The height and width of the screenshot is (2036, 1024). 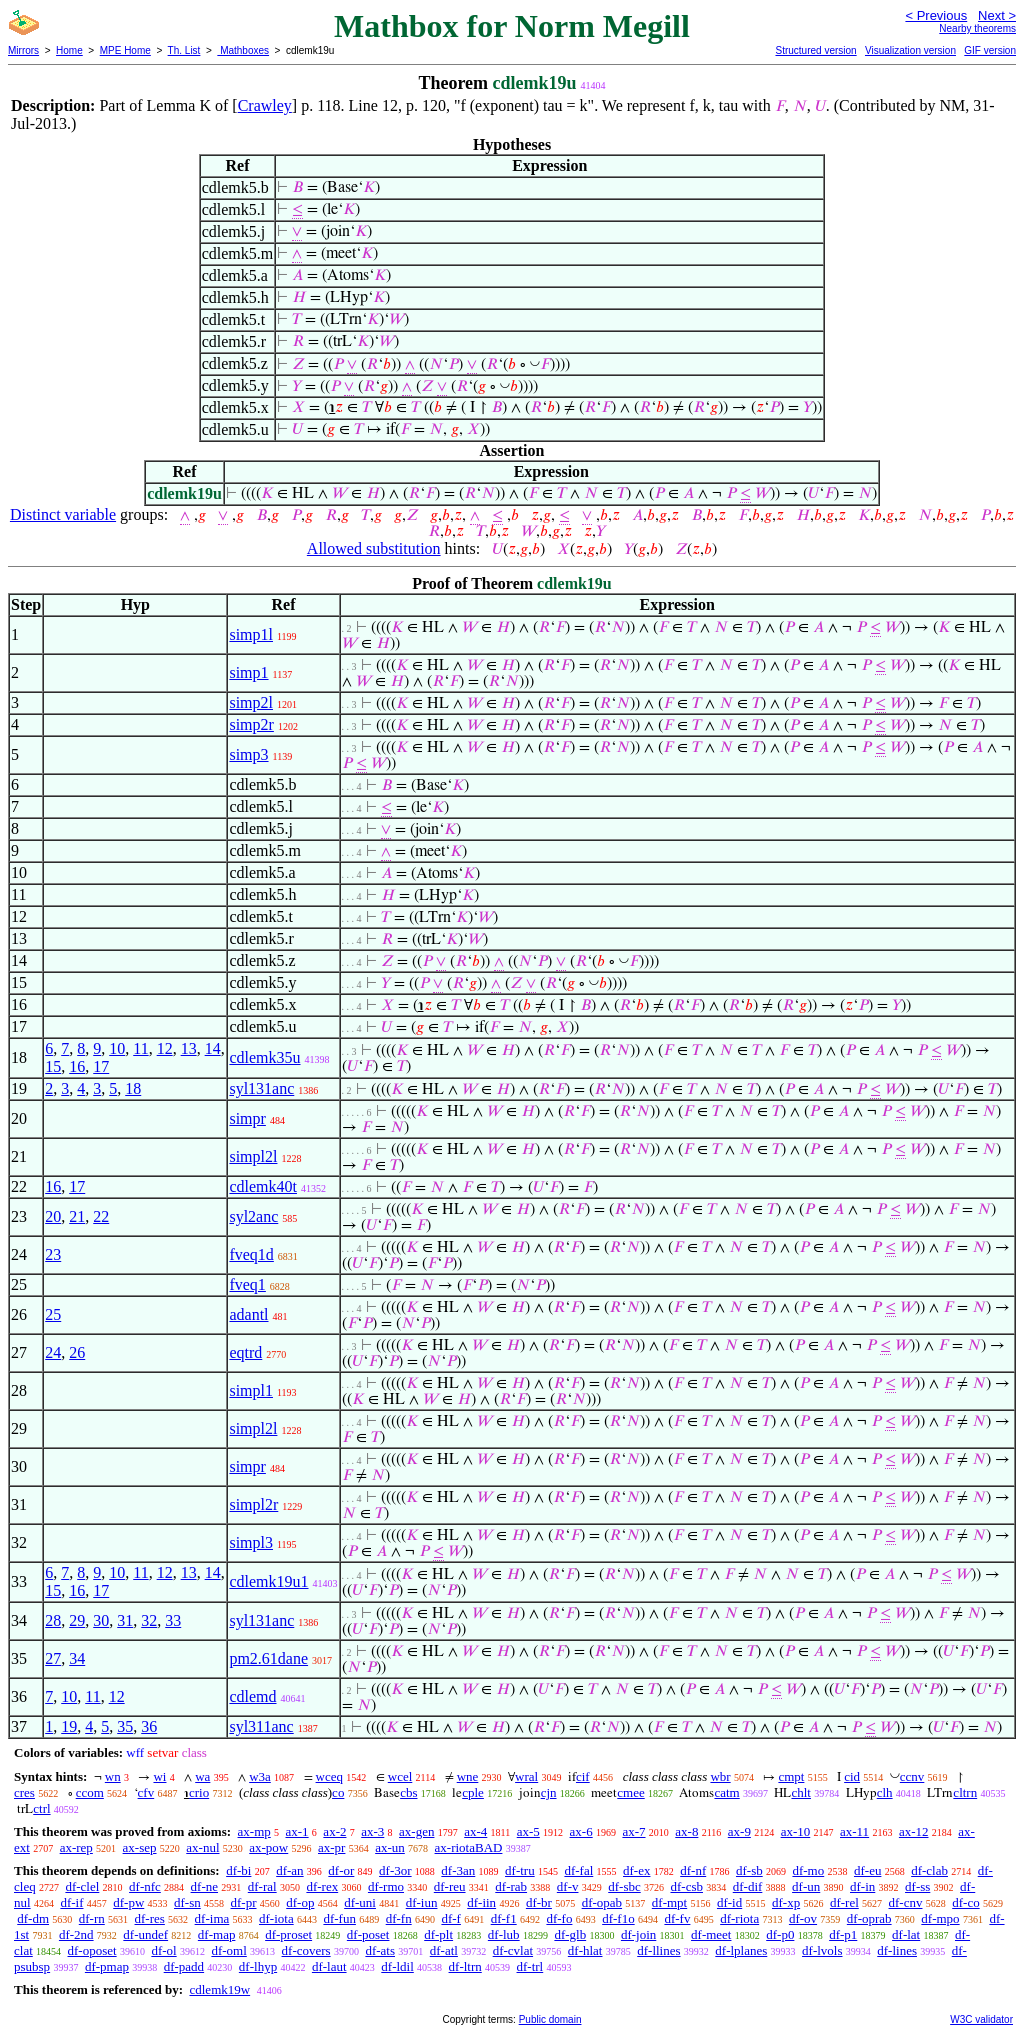 What do you see at coordinates (386, 1886) in the screenshot?
I see `df-rmo` at bounding box center [386, 1886].